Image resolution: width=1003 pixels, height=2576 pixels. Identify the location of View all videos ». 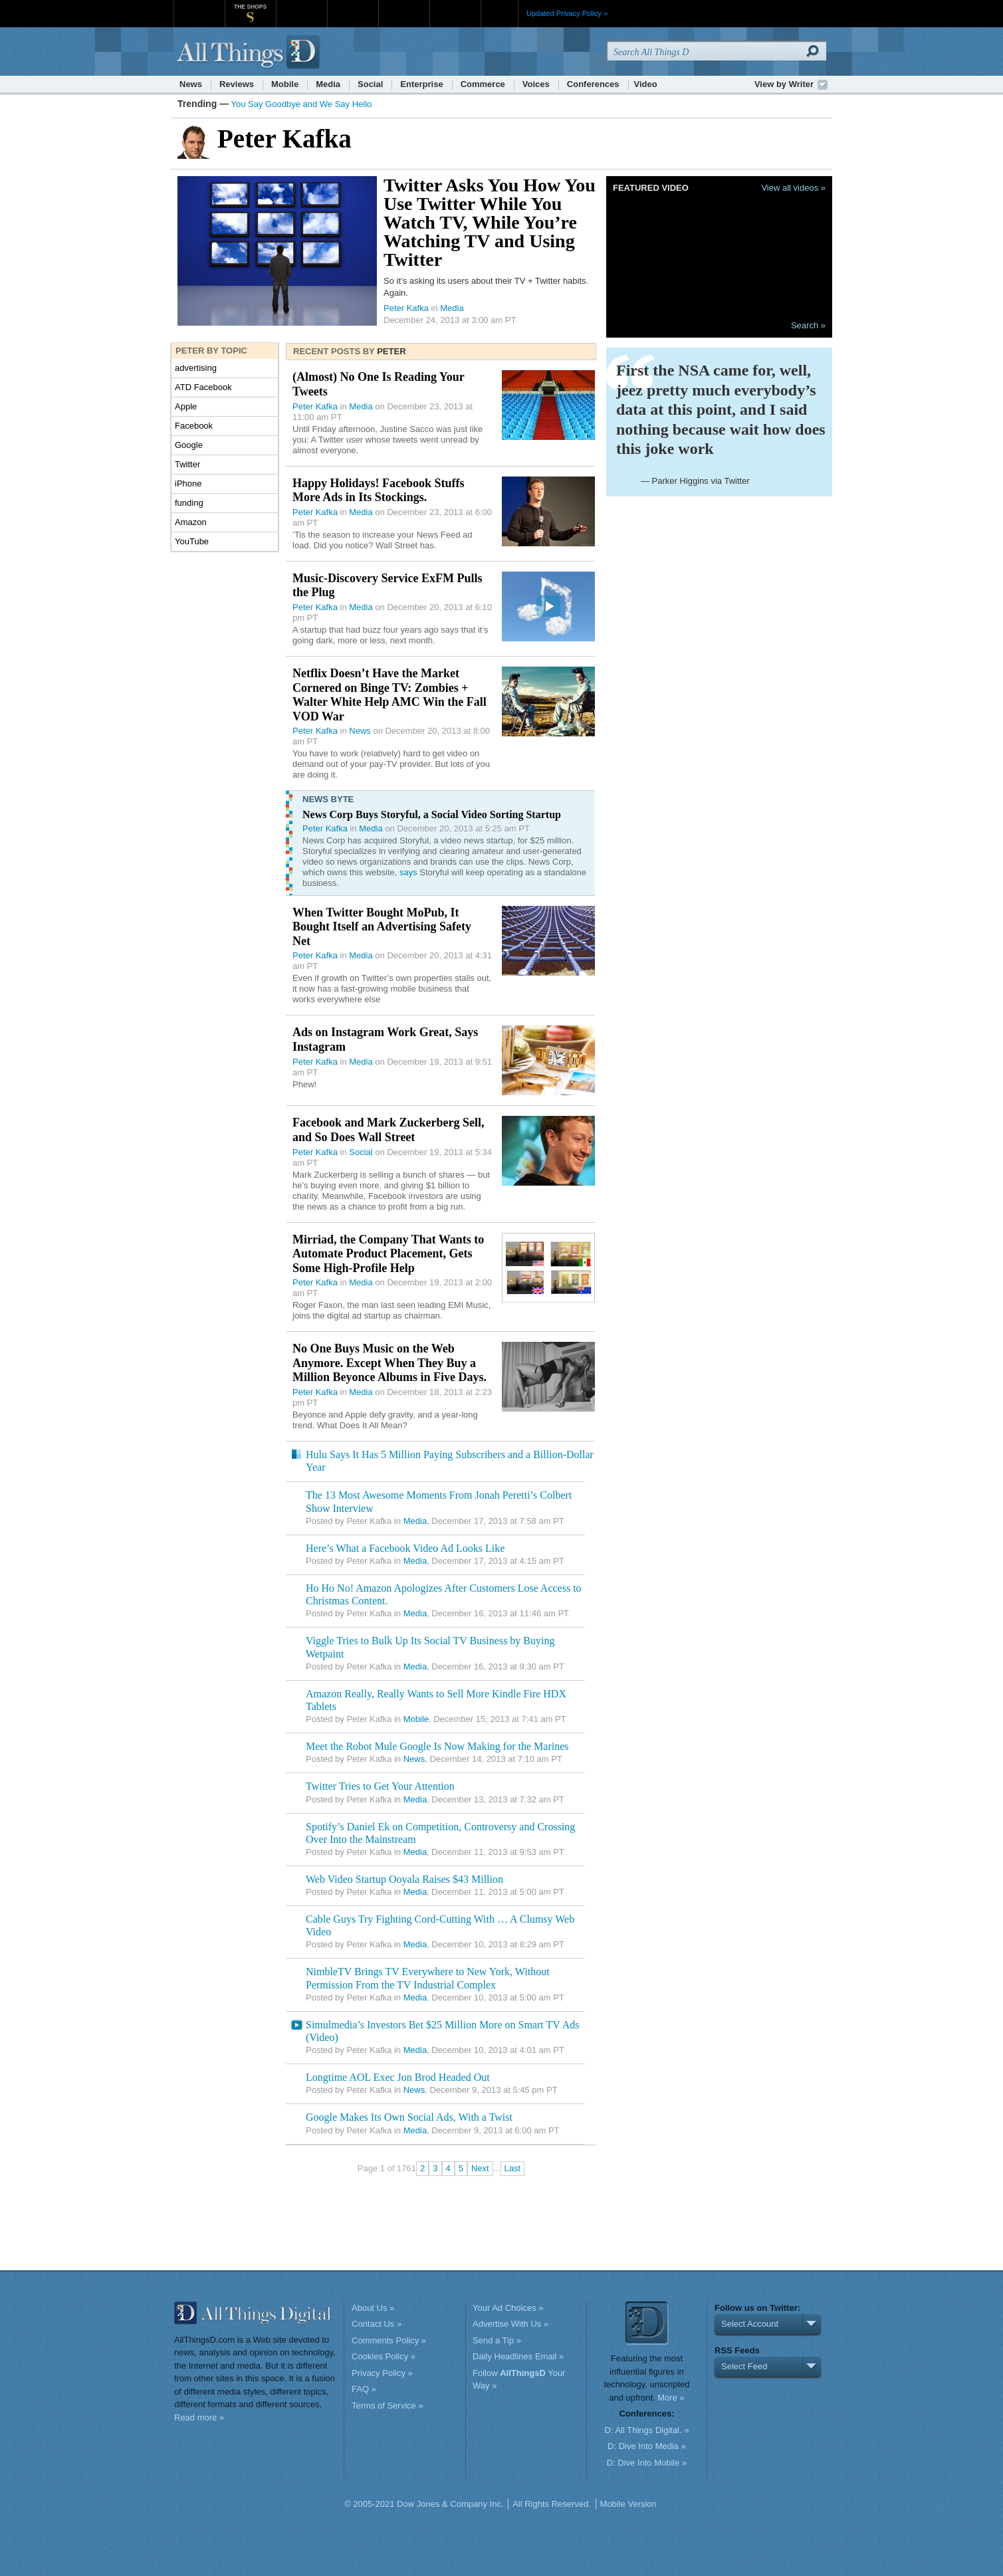
(793, 188).